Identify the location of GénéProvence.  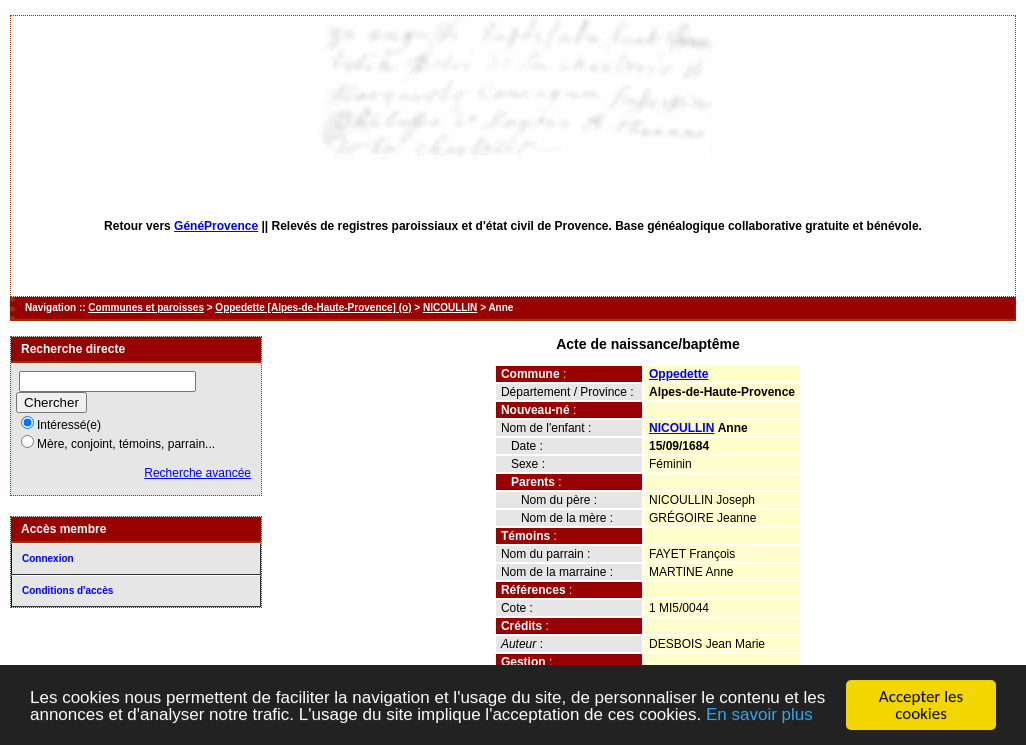
(216, 226).